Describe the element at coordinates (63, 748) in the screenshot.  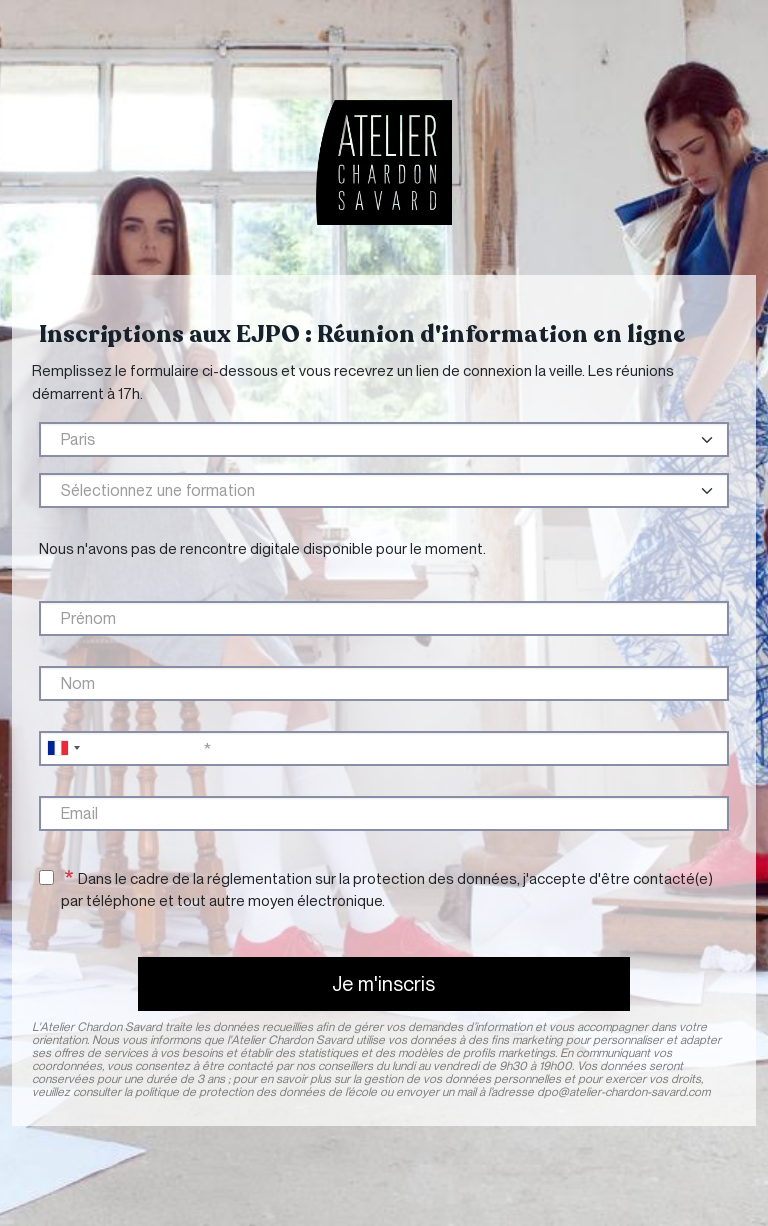
I see `[combobox]` at that location.